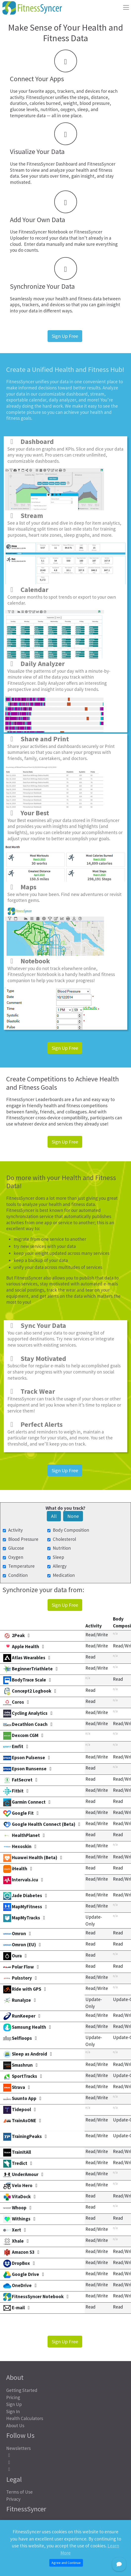  What do you see at coordinates (43, 232) in the screenshot?
I see `FitnessSyncer Notebook` at bounding box center [43, 232].